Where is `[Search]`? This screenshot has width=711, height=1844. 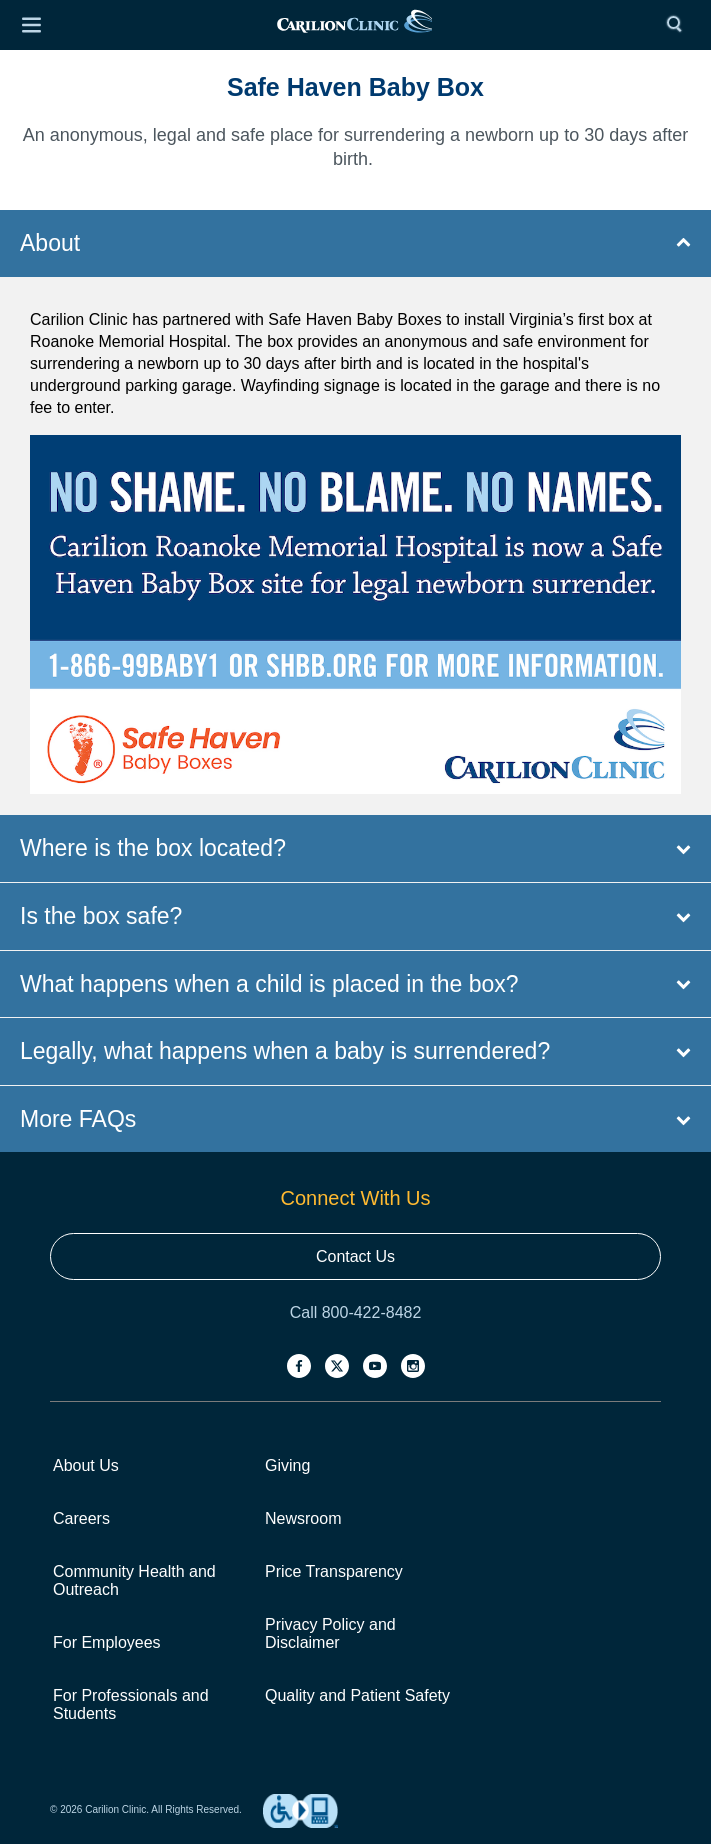
[Search] is located at coordinates (679, 25).